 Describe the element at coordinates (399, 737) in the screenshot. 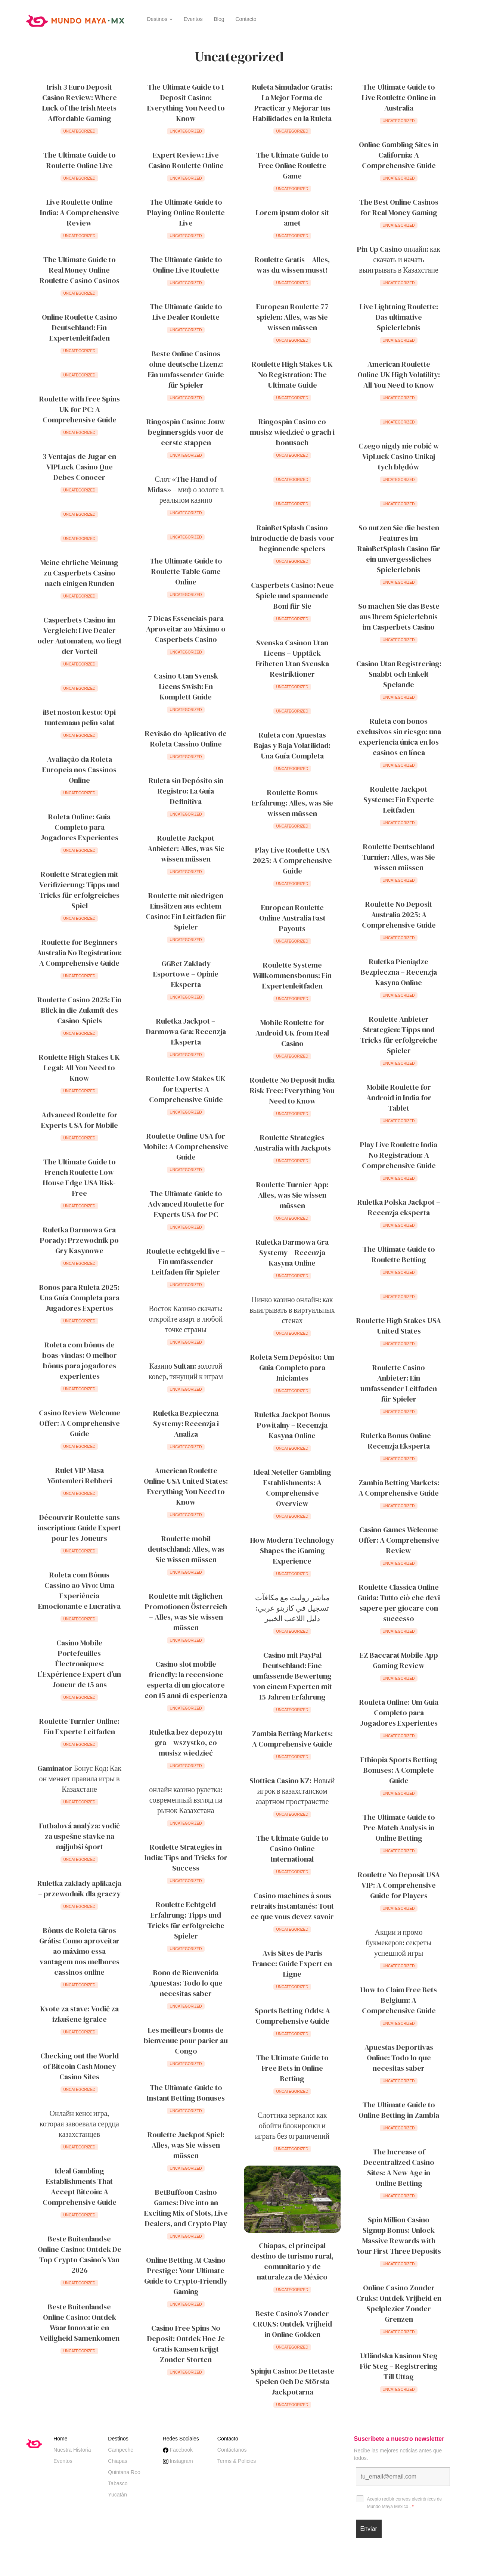

I see `Ruleta con bonos exclusivos sin riesgo: una experiencia única en los casinos en línea` at that location.